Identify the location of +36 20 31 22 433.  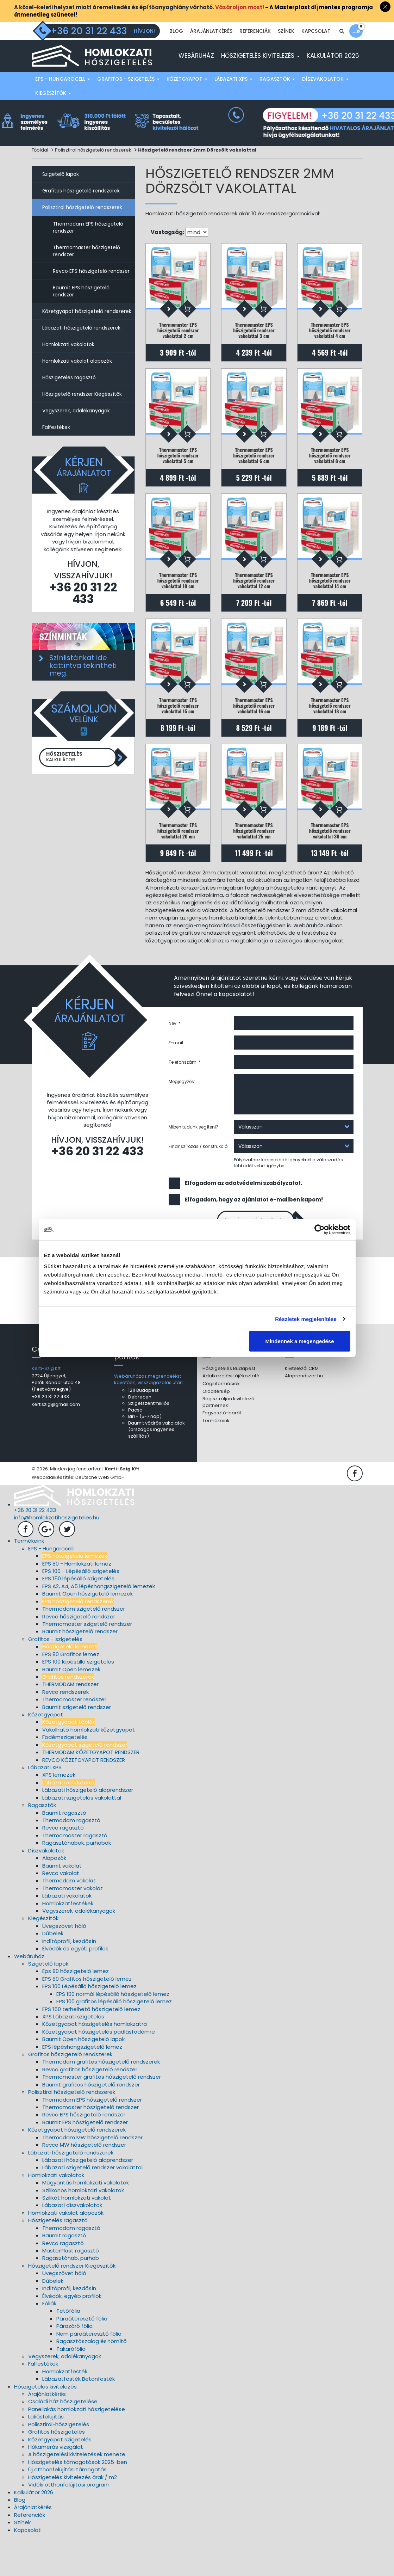
(83, 609).